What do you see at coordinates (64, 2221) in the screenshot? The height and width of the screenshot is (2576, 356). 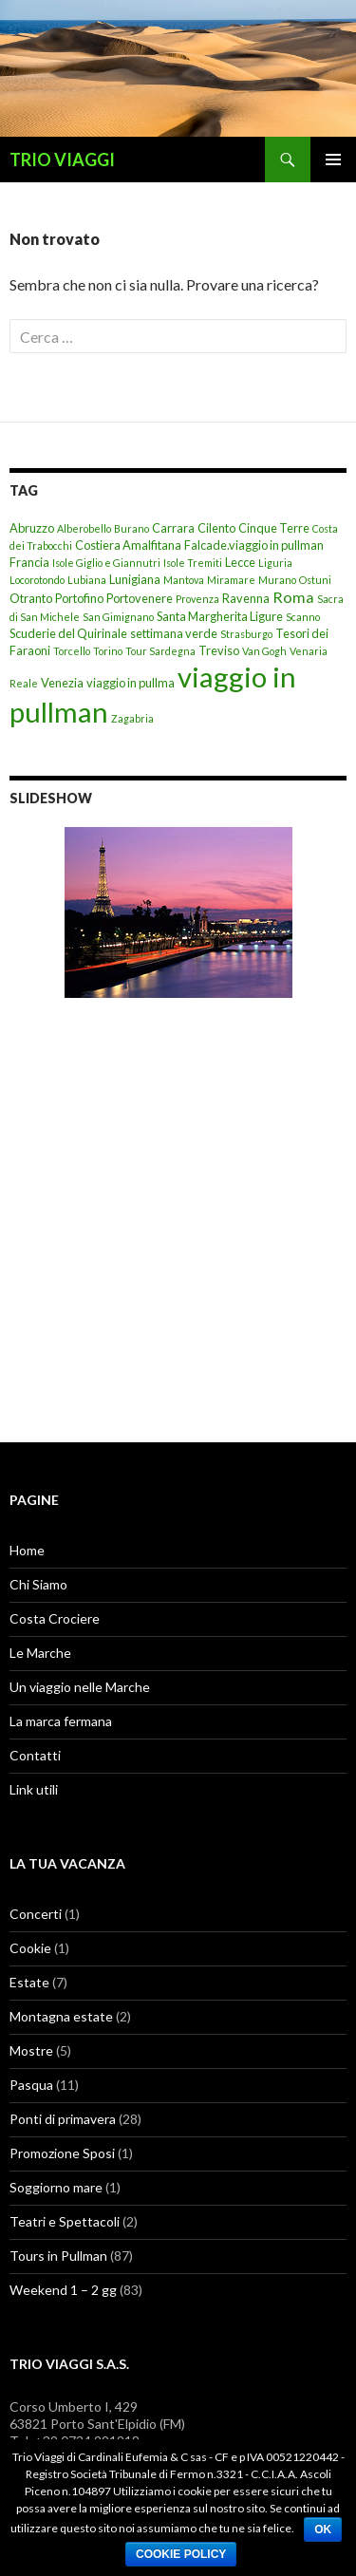 I see `Teatri e Spettacoli` at bounding box center [64, 2221].